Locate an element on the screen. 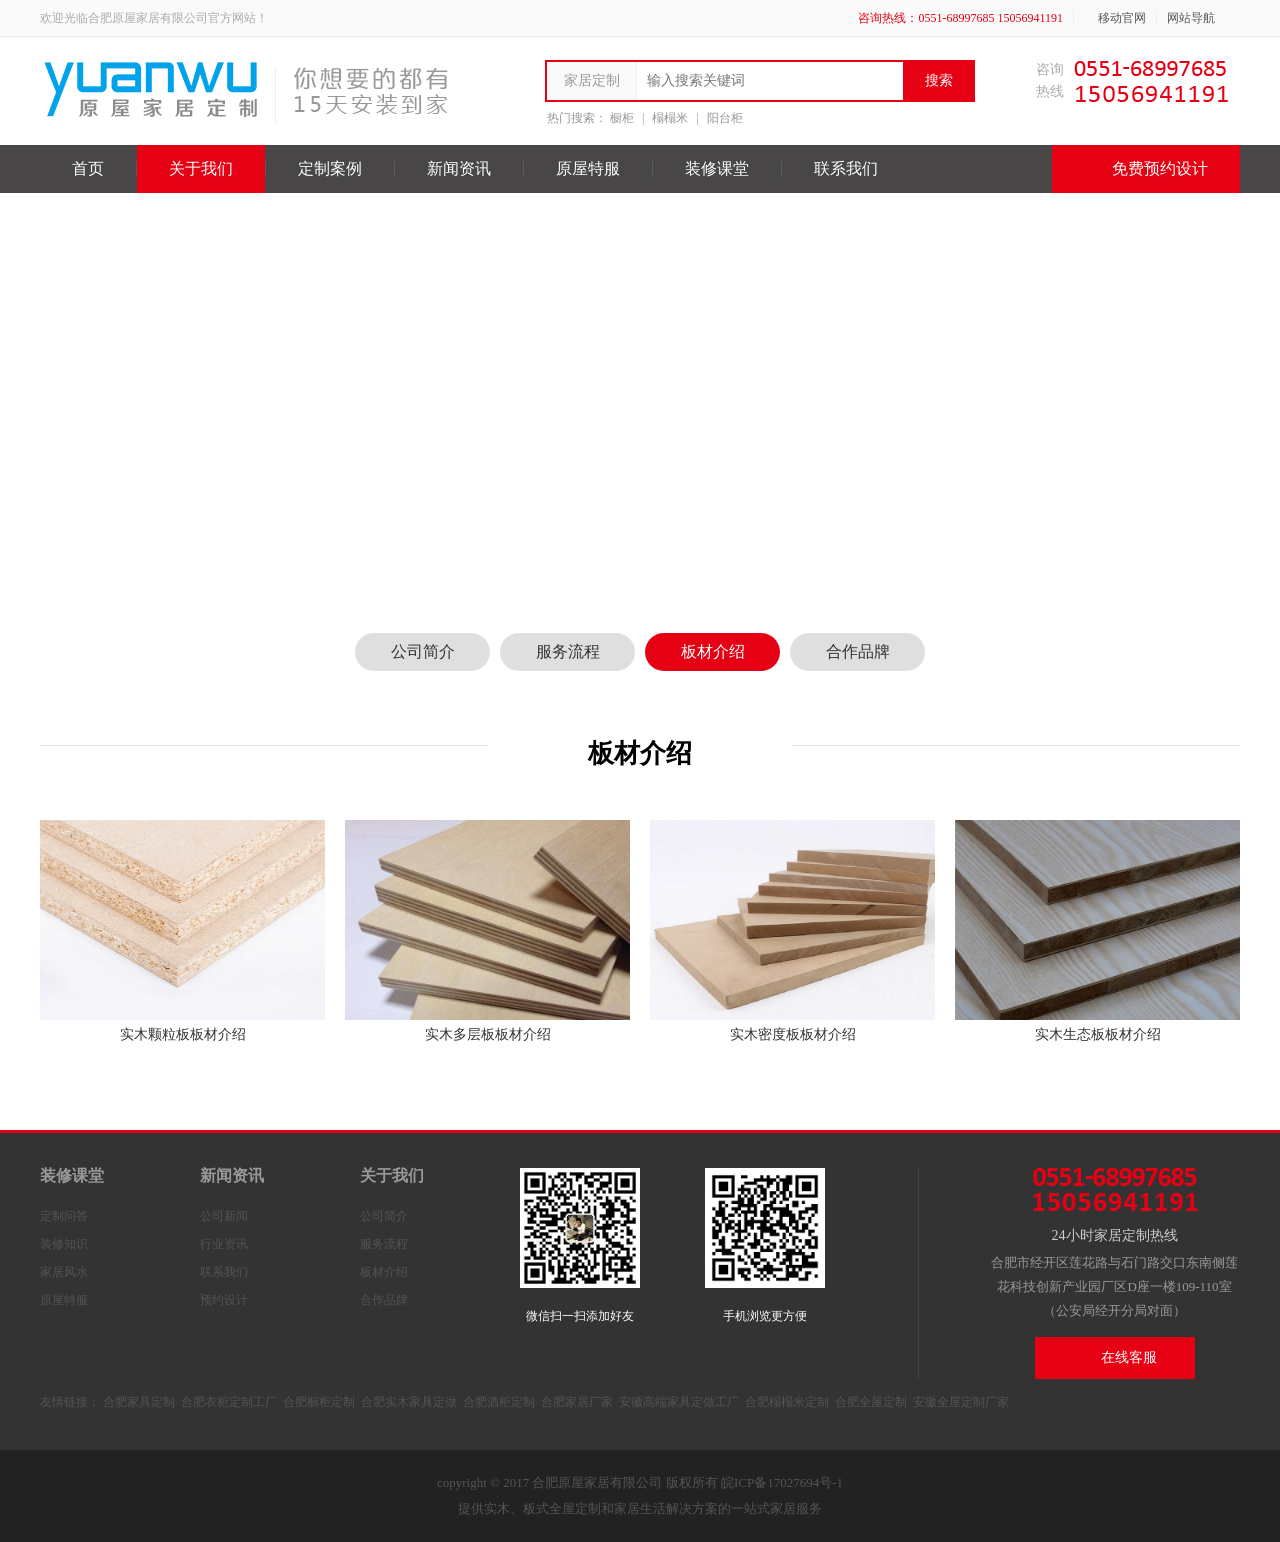 The height and width of the screenshot is (1542, 1280). 移动官网 is located at coordinates (1115, 18).